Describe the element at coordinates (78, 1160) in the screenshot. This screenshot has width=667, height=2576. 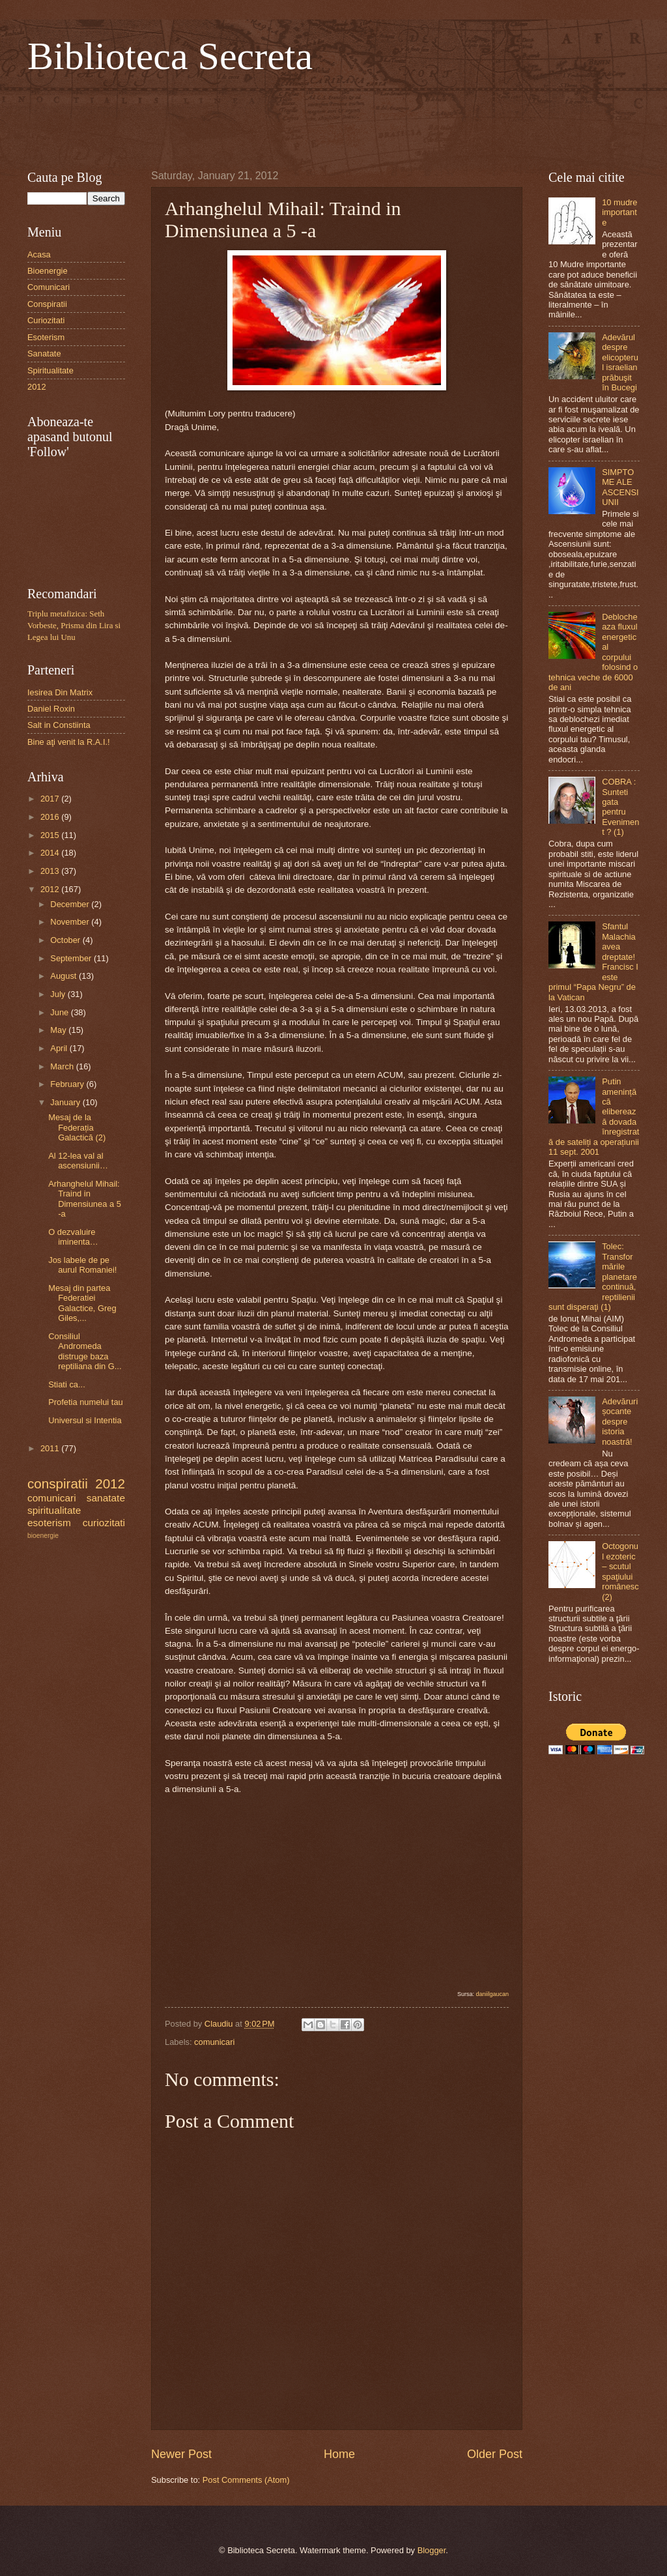
I see `Al 12-lea val al ascensiunii…` at that location.